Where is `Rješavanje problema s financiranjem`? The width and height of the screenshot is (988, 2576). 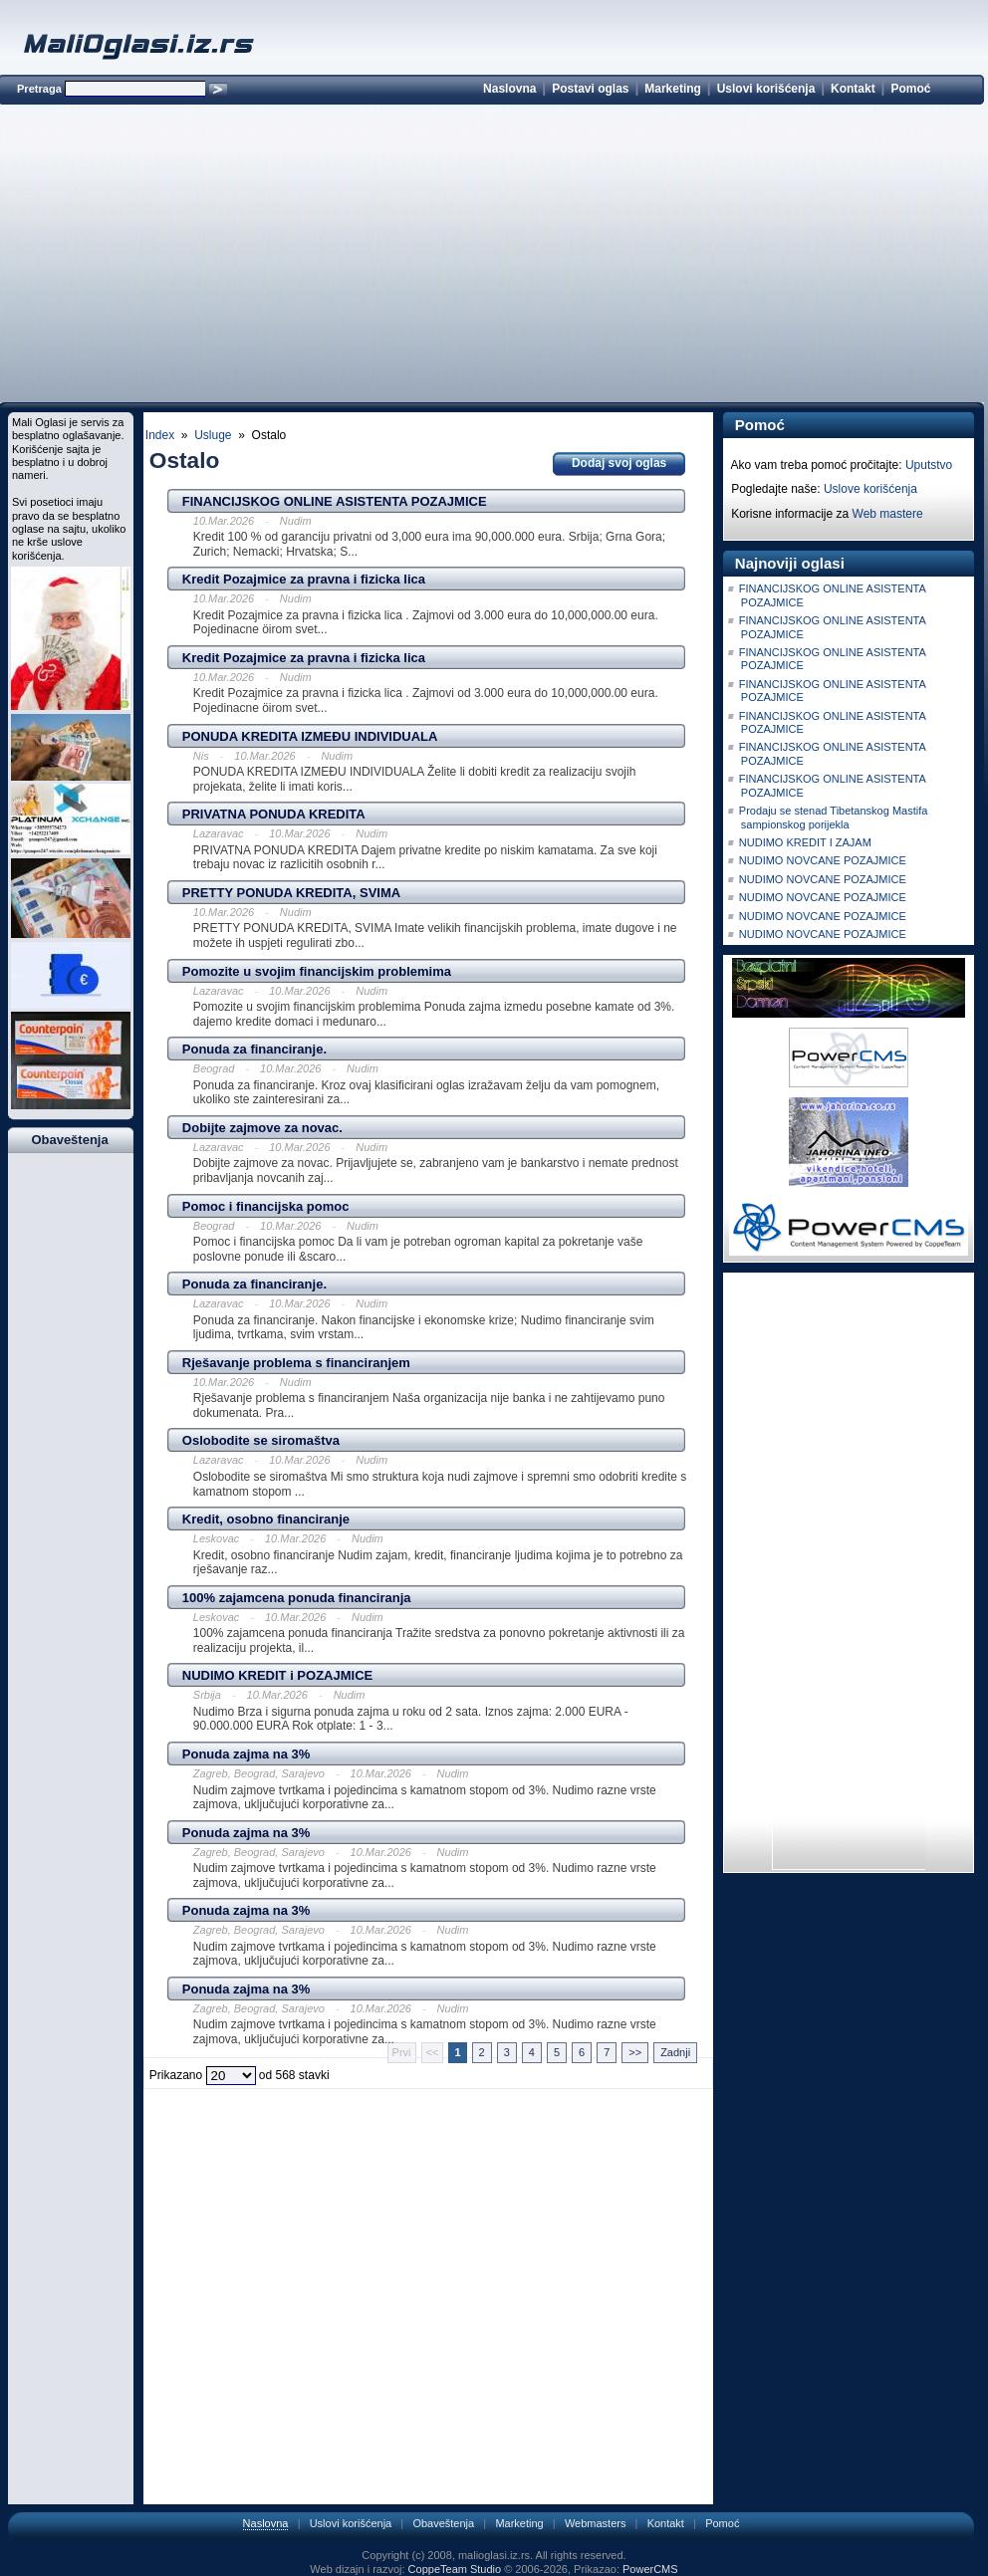
Rješavanje problema s financiranjem is located at coordinates (296, 1362).